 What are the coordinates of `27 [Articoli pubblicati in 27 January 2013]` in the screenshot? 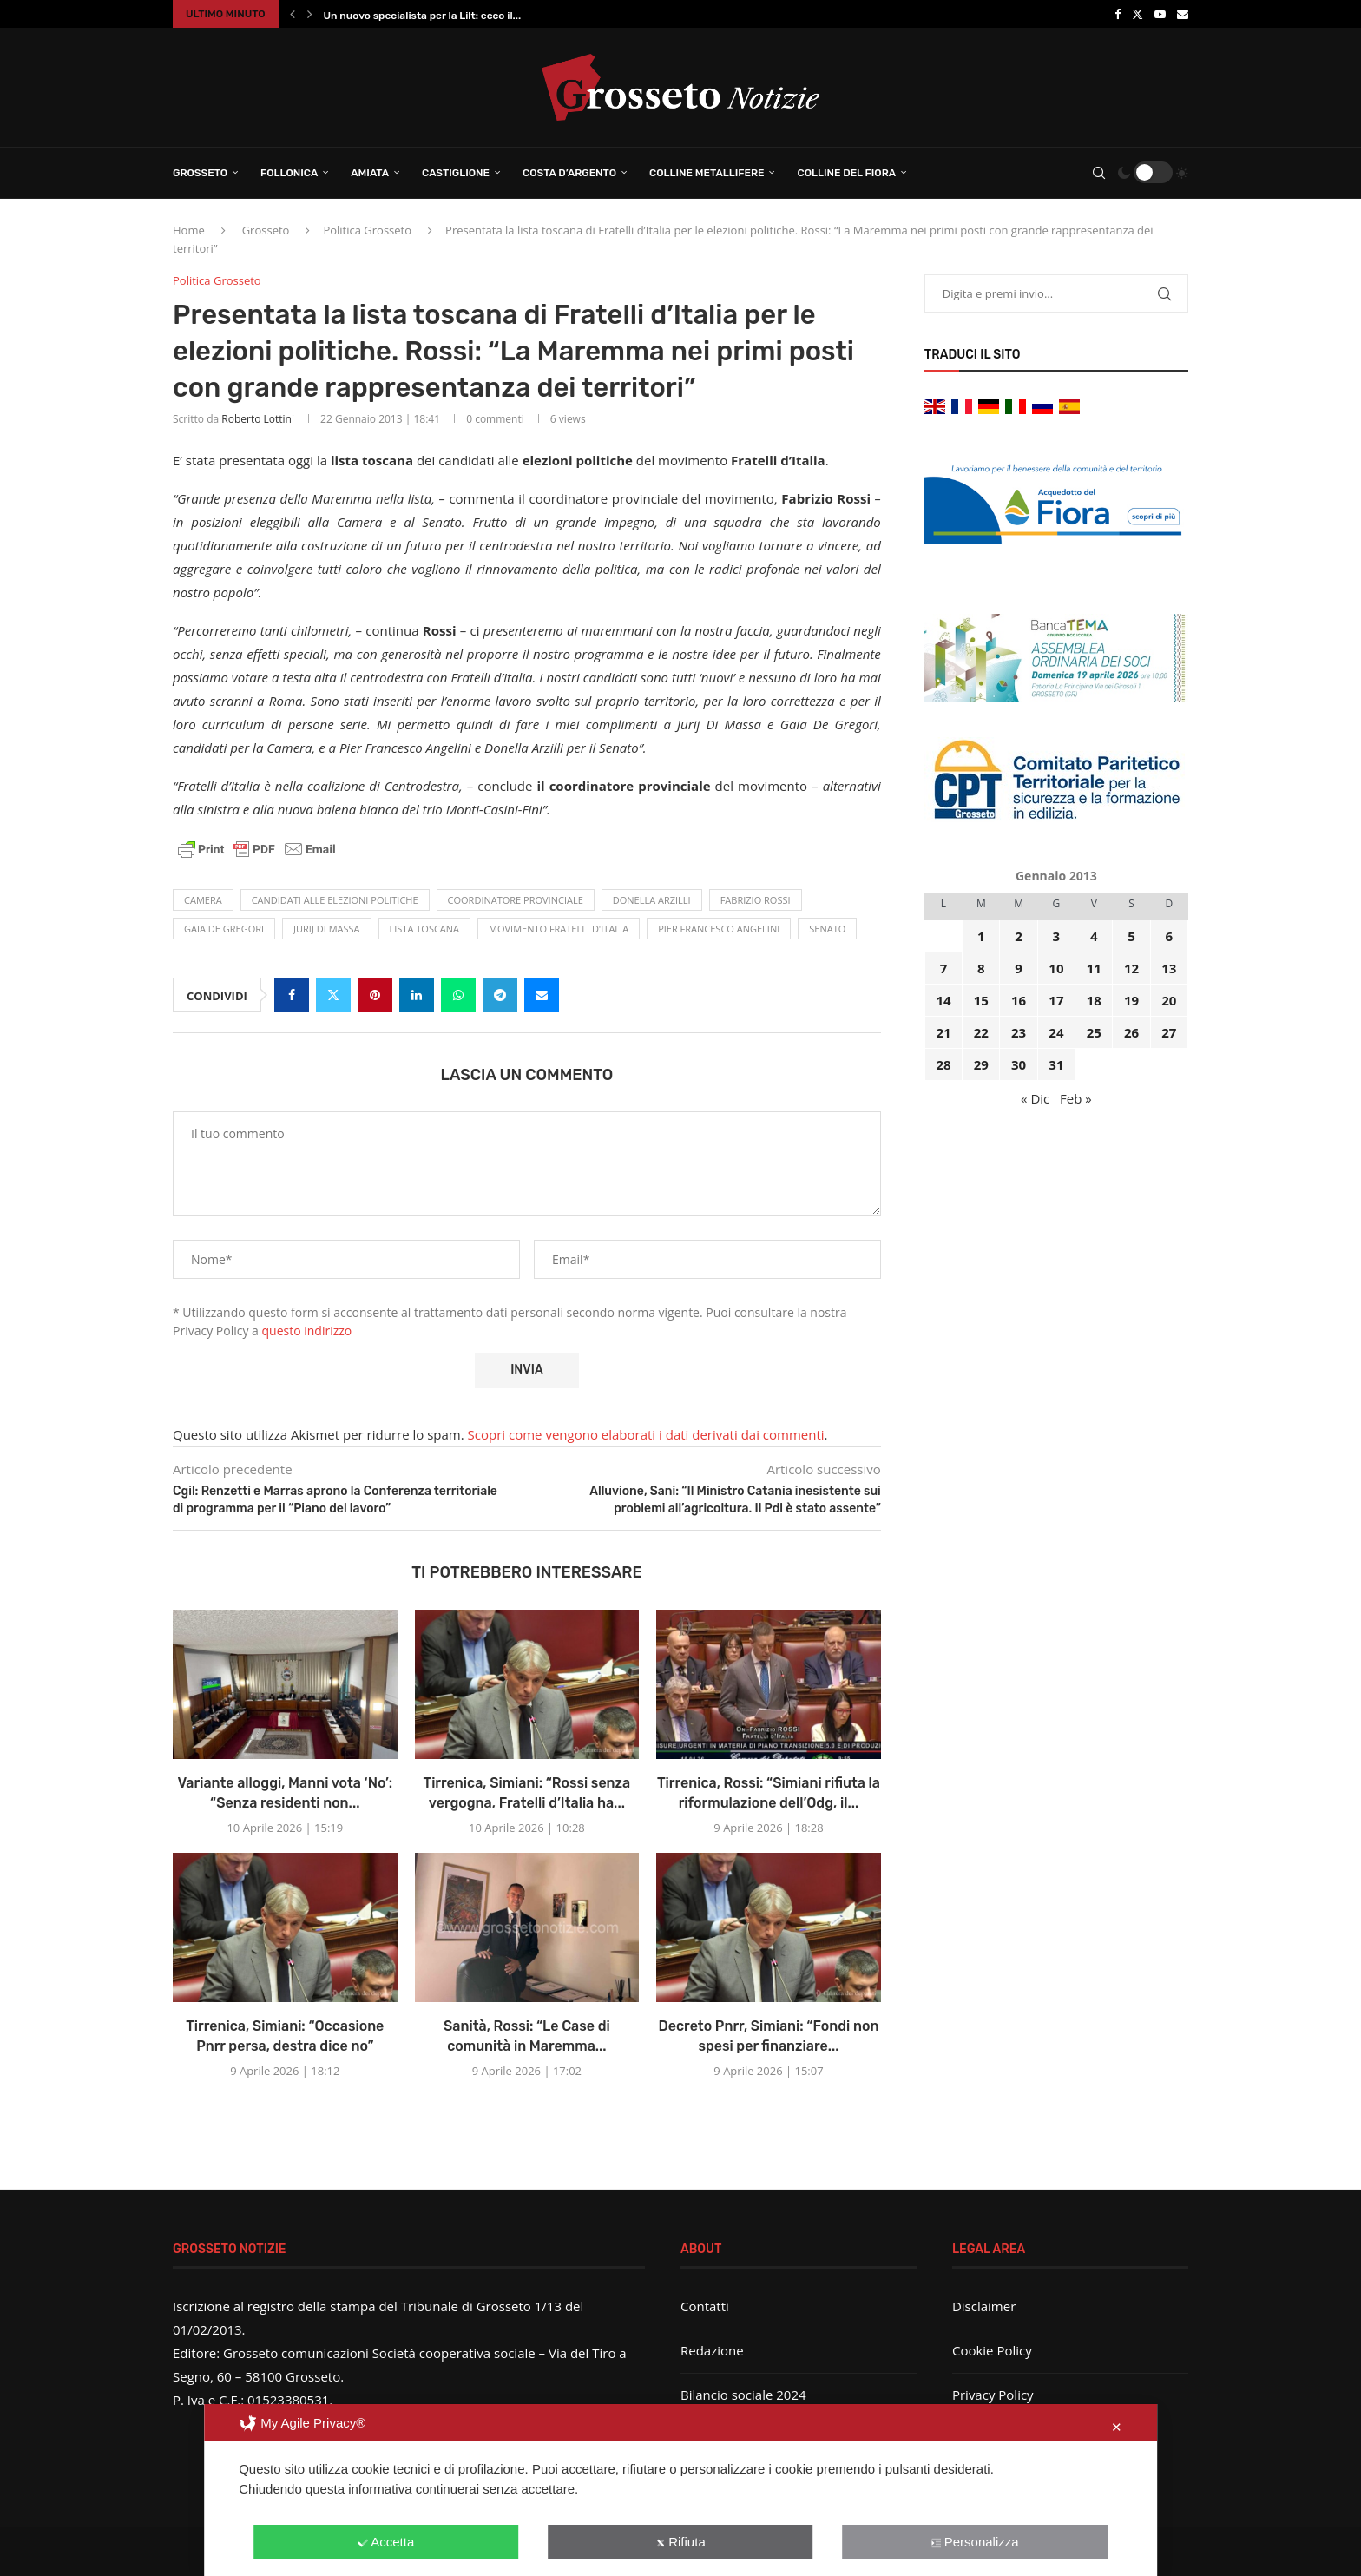 It's located at (1168, 1032).